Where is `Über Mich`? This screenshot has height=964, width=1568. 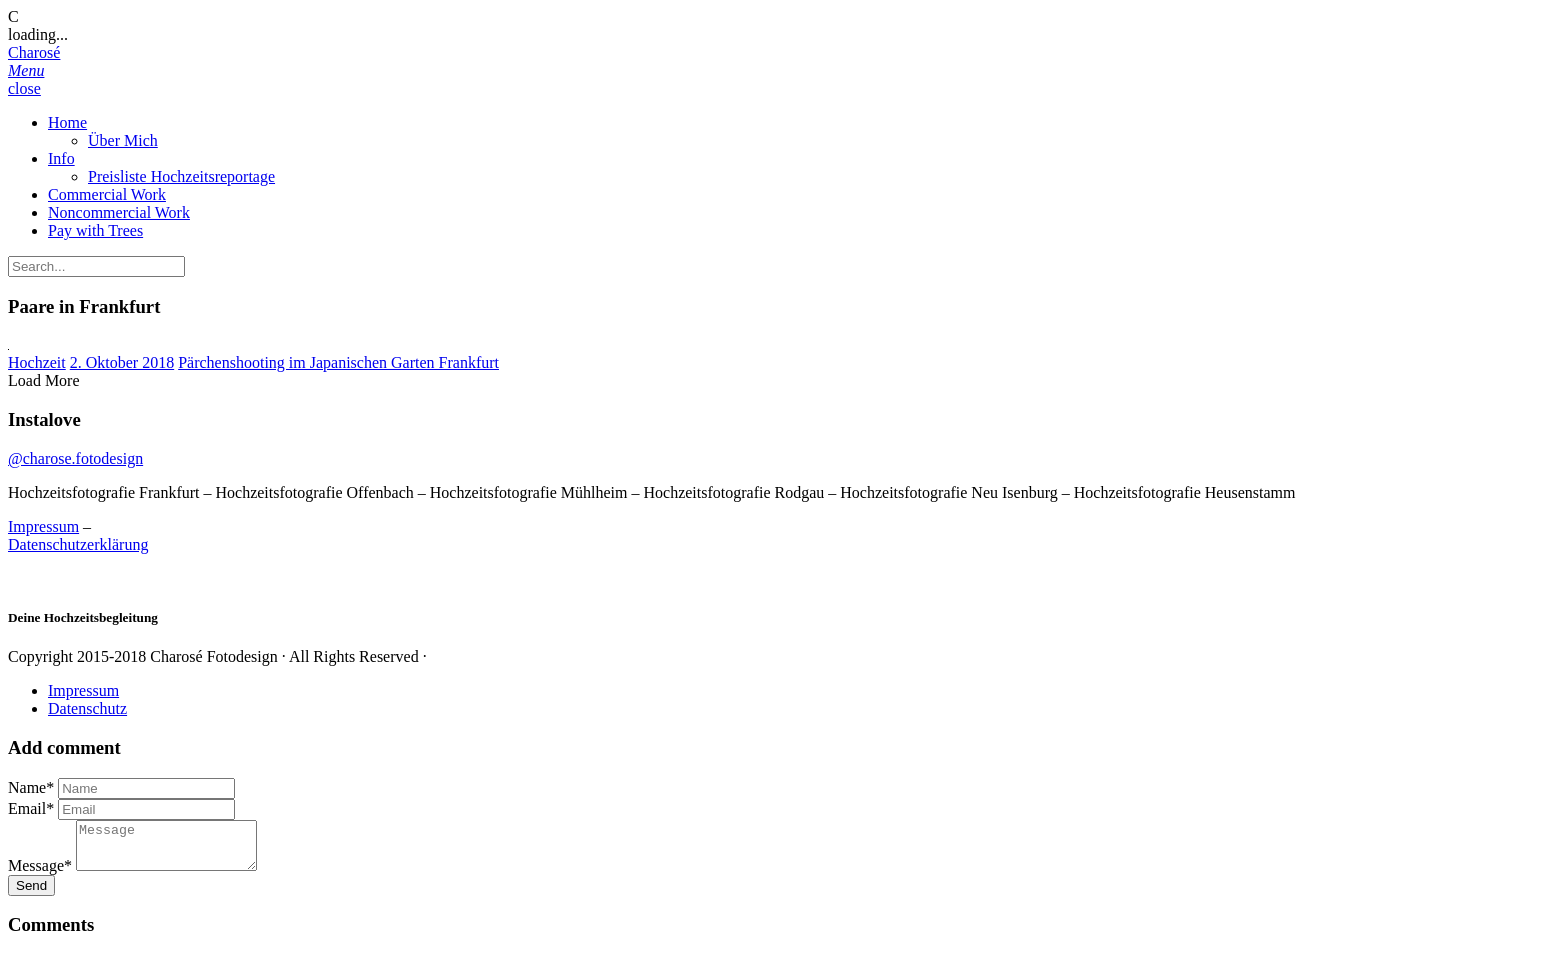 Über Mich is located at coordinates (123, 140).